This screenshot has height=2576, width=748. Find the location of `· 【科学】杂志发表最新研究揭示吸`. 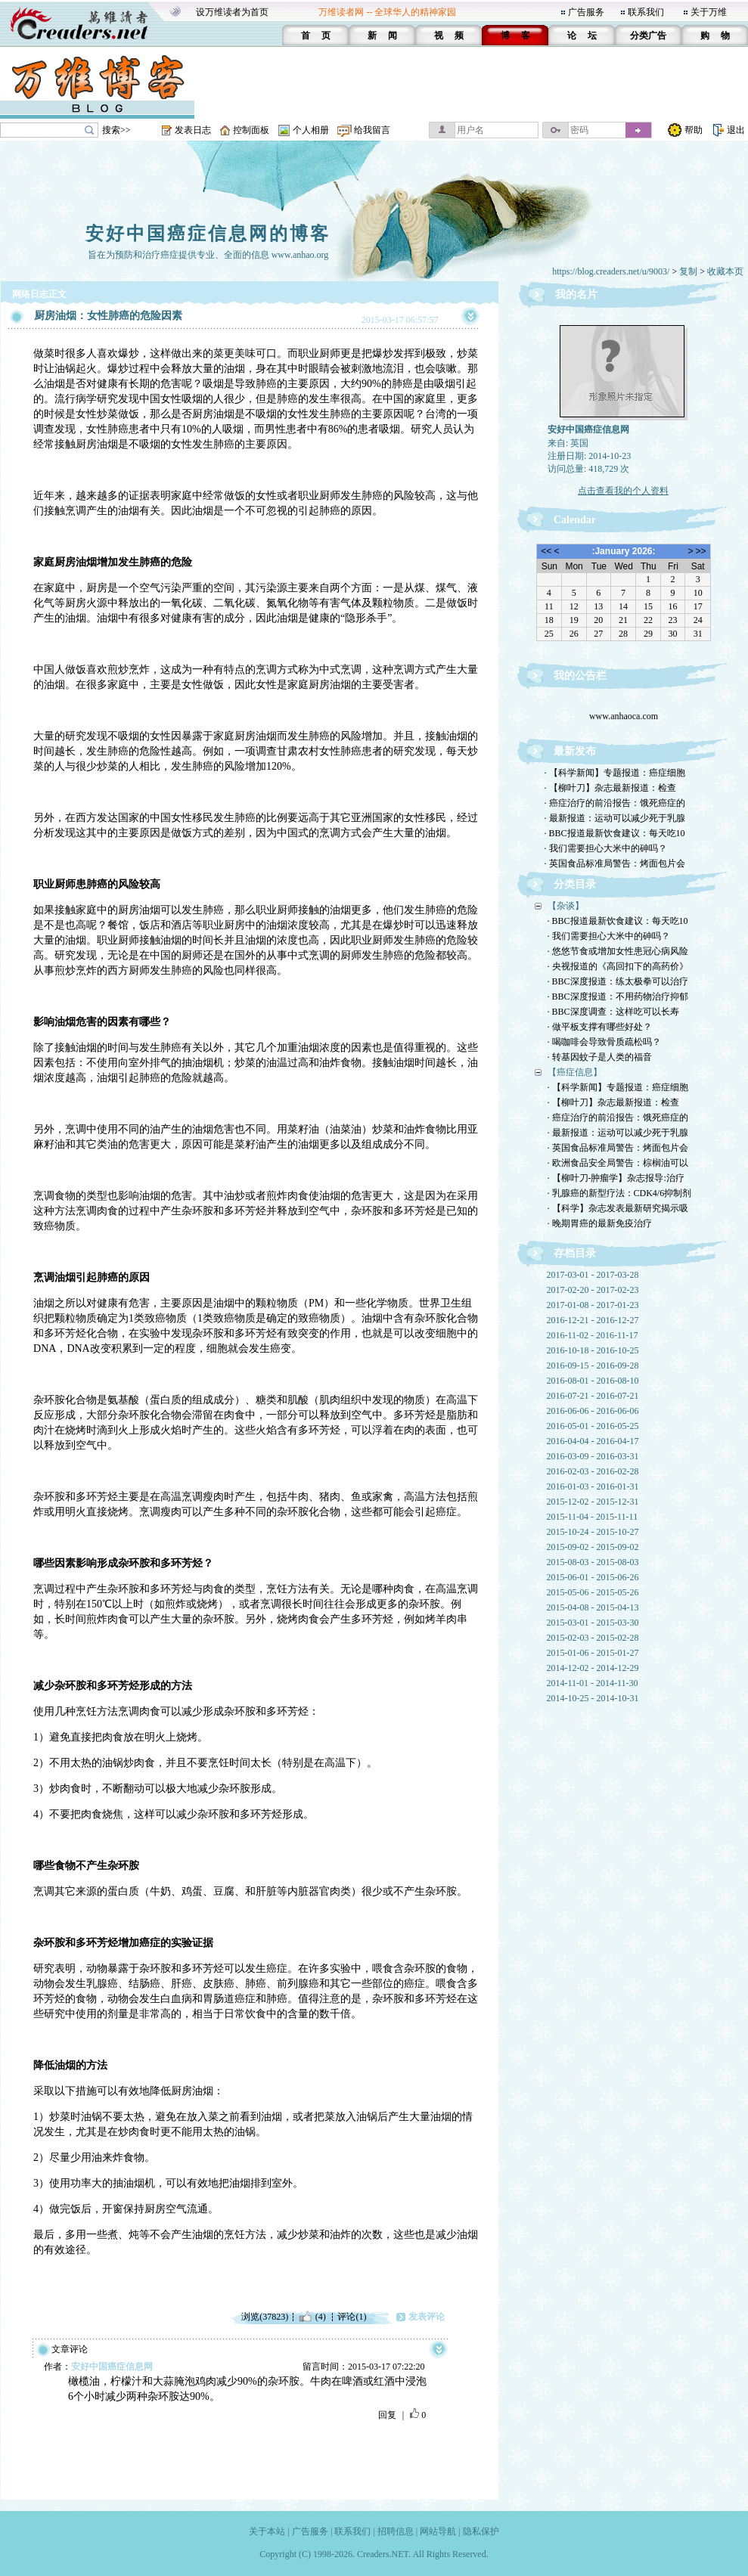

· 【科学】杂志发表最新研究揭示吸 is located at coordinates (618, 1208).